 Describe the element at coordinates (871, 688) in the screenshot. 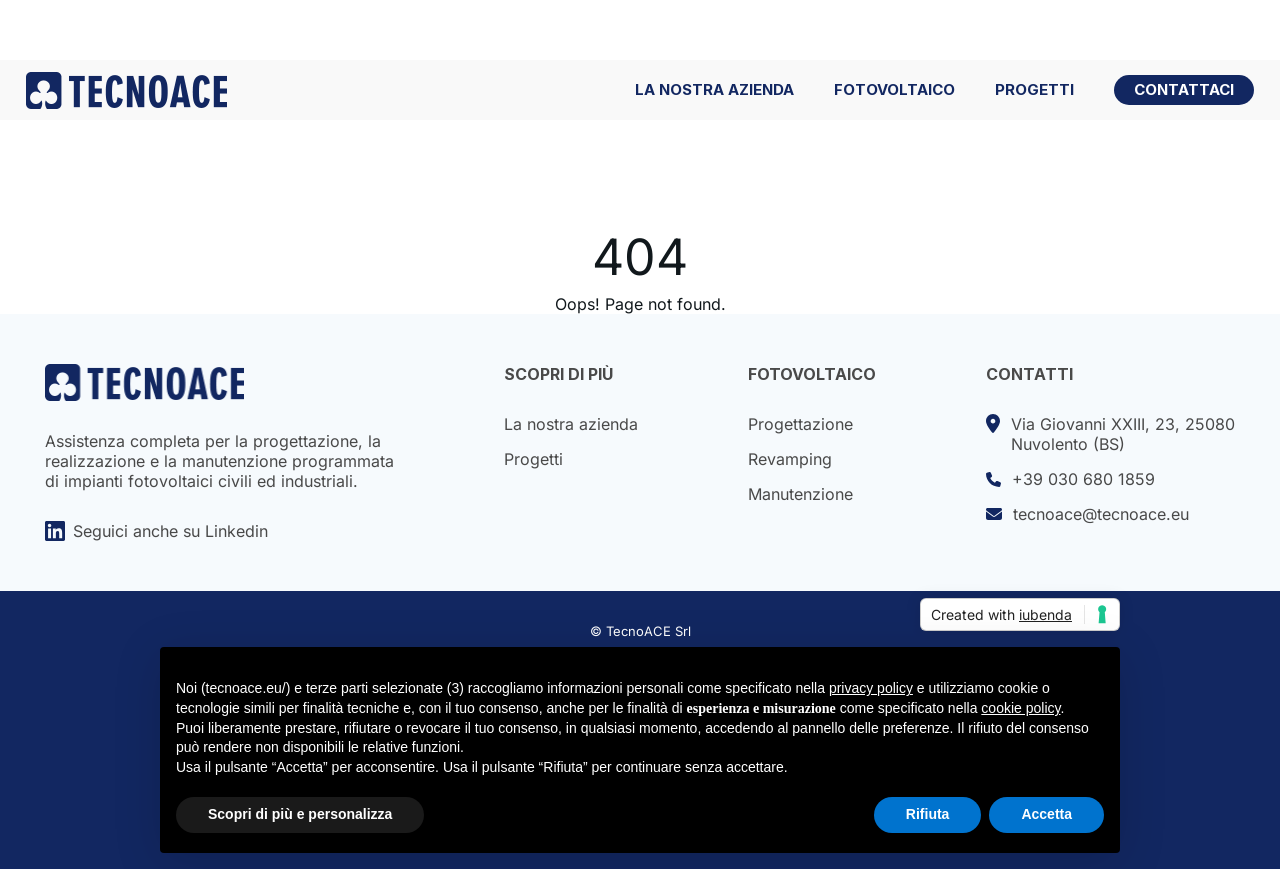

I see `privacy policy [button]` at that location.